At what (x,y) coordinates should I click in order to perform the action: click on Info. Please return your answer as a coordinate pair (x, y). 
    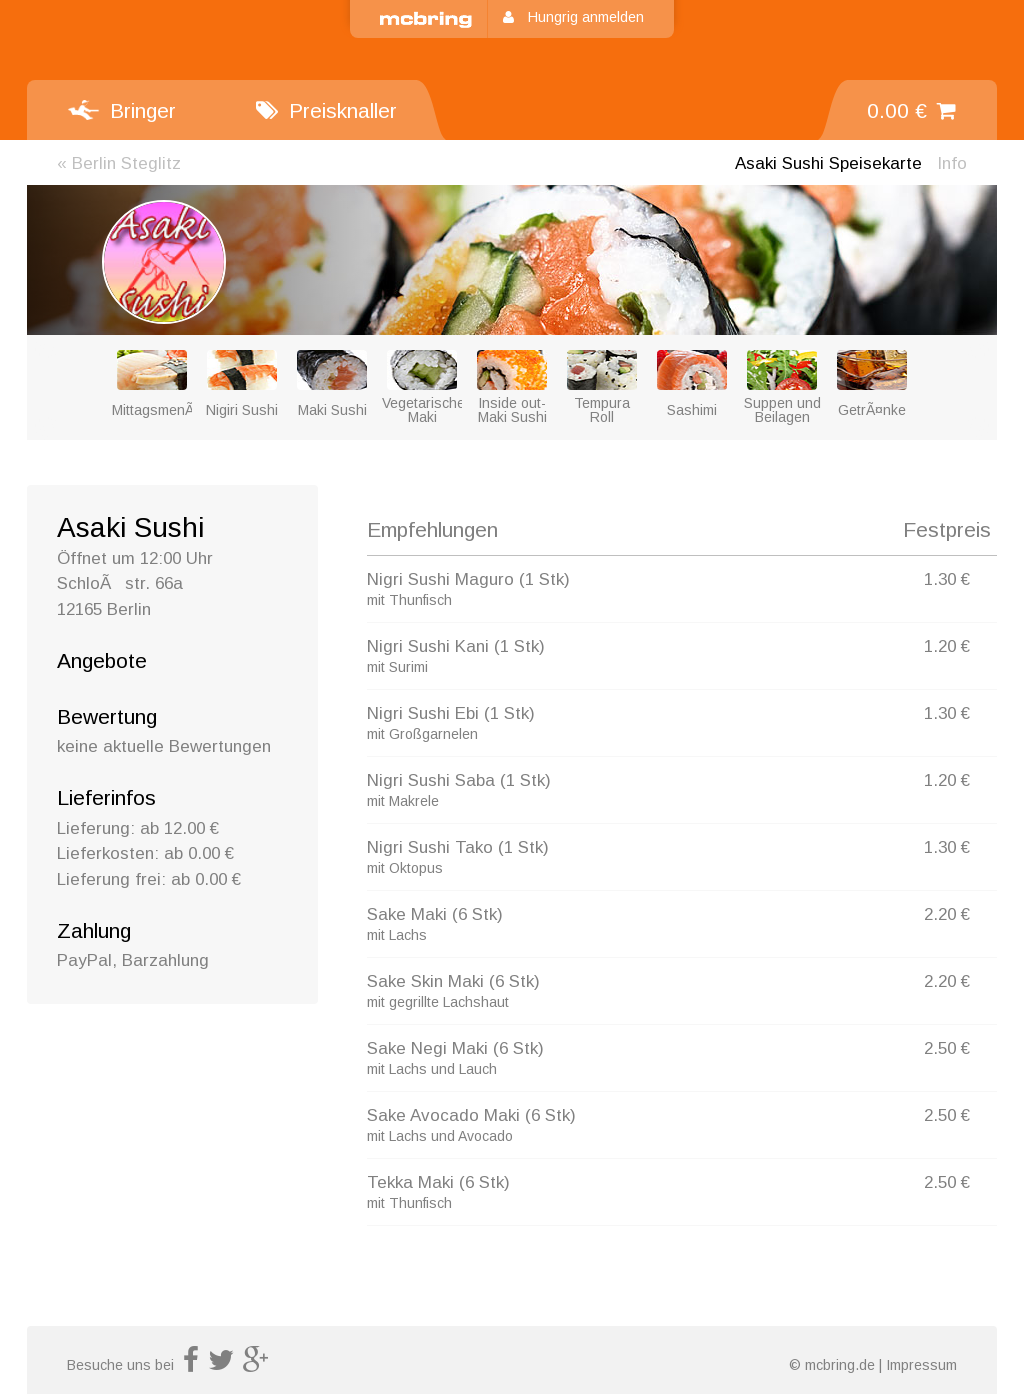
    Looking at the image, I should click on (952, 163).